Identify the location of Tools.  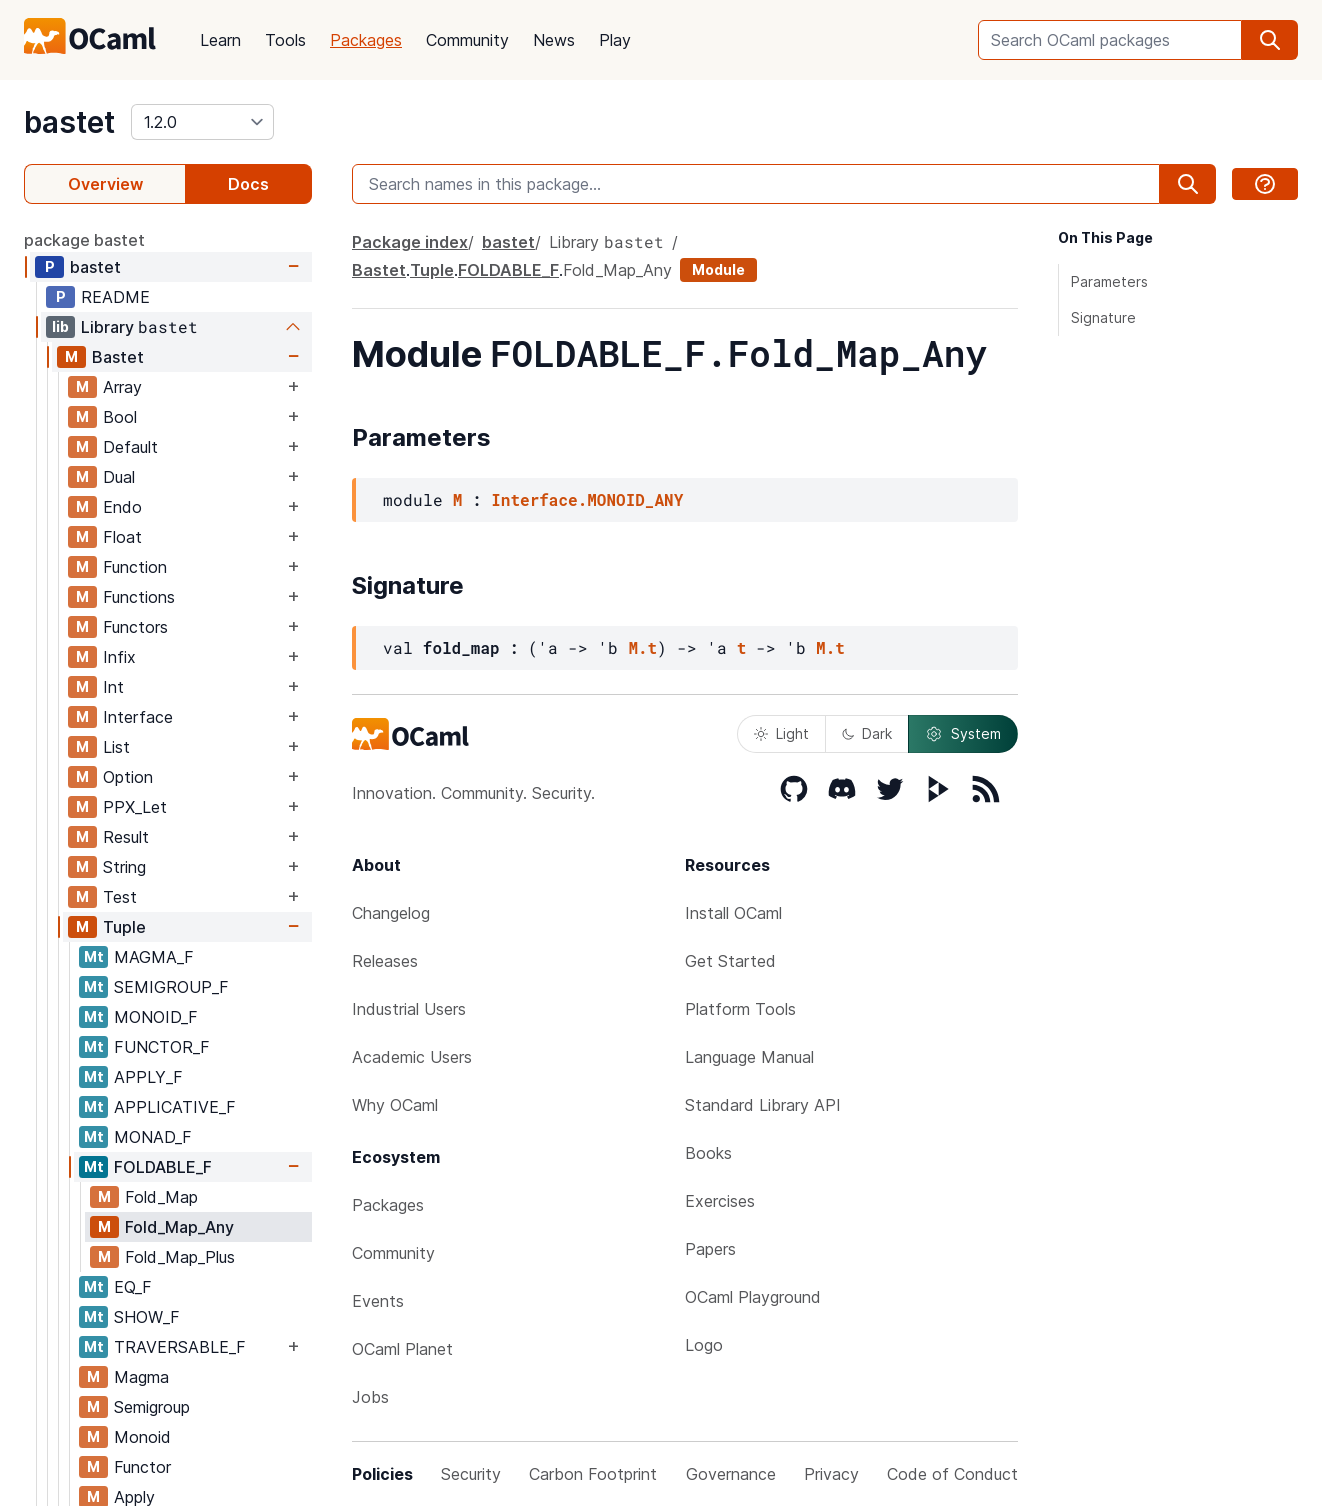
(285, 40).